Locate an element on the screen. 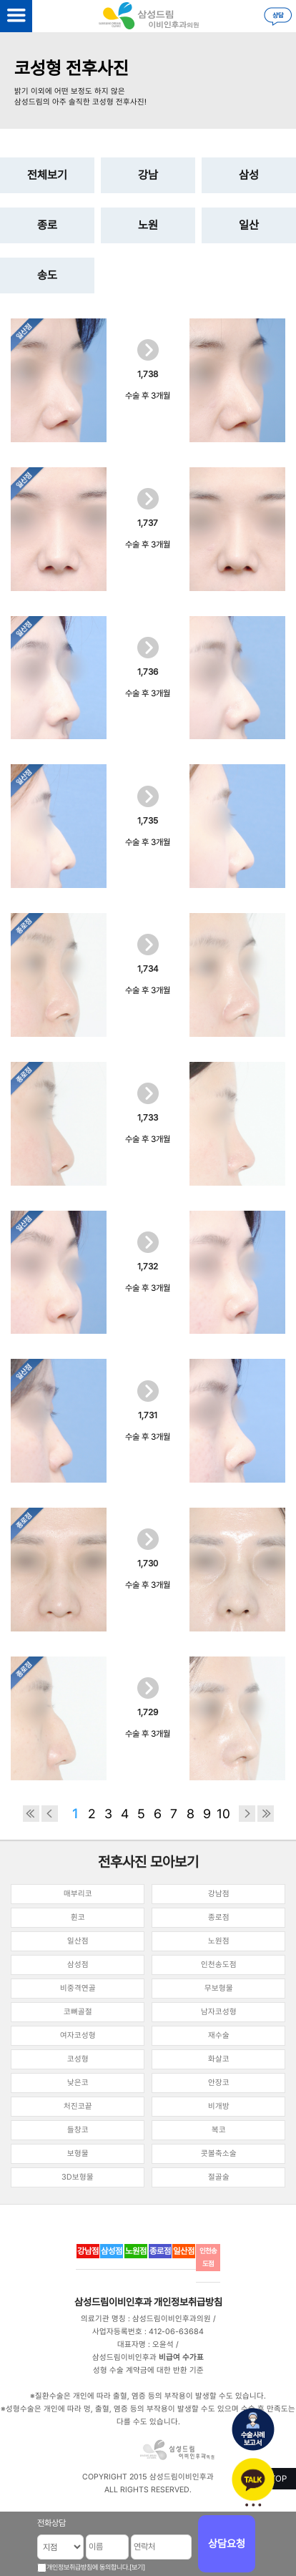 This screenshot has height=2576, width=296. 성형 수술 계약금에 대한 반환 기준 is located at coordinates (148, 2370).